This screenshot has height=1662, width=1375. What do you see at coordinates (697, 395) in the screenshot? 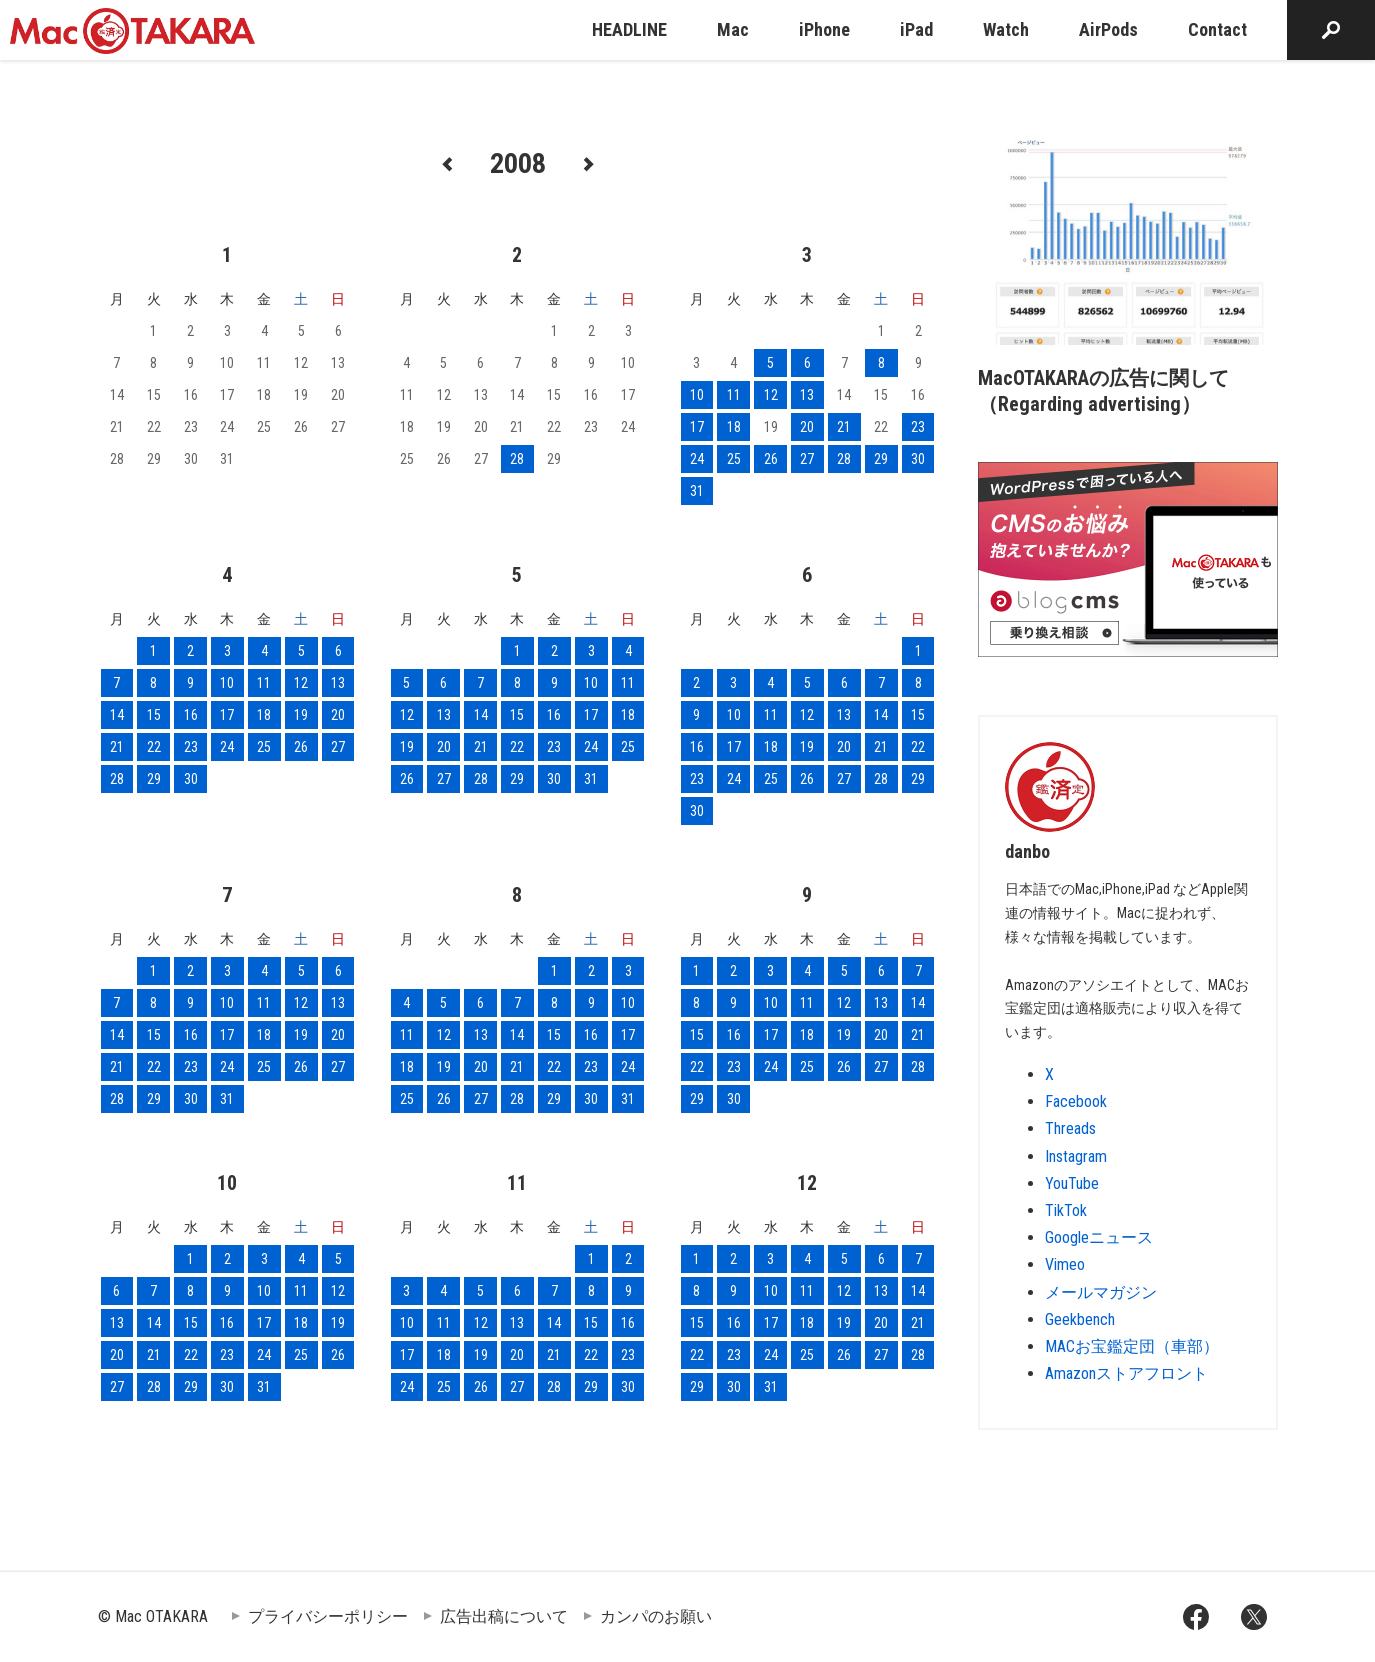
I see `10` at bounding box center [697, 395].